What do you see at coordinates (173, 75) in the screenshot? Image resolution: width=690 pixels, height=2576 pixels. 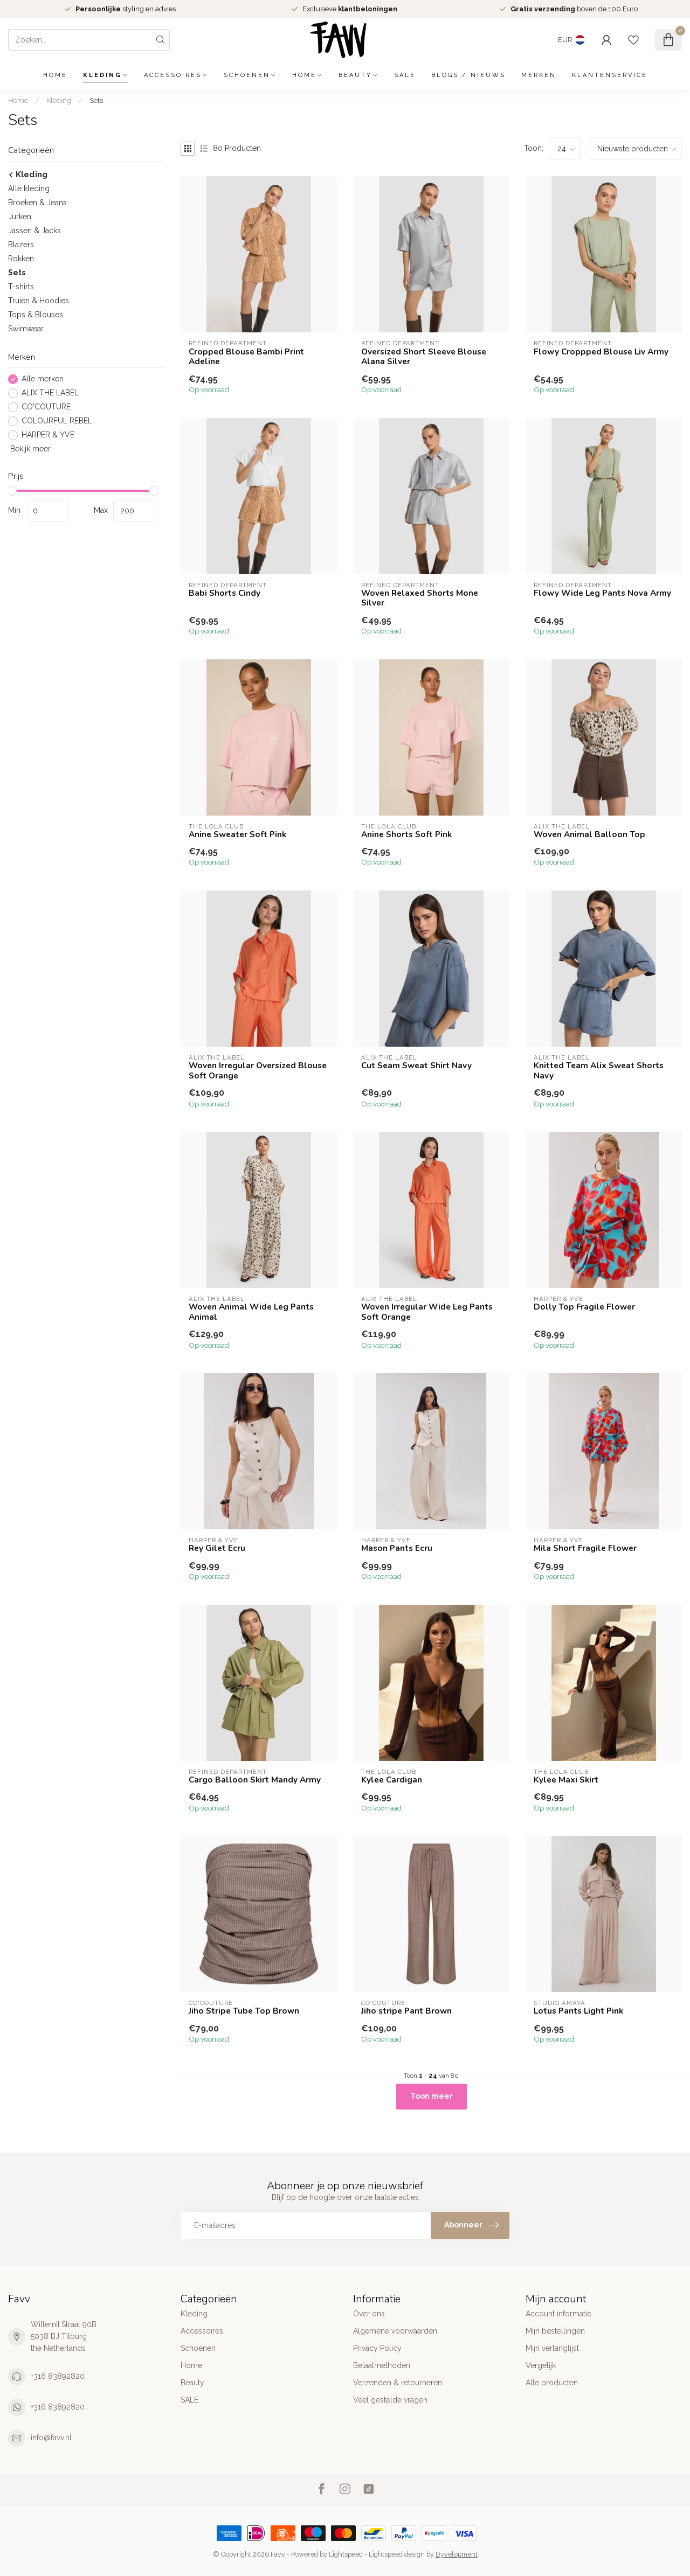 I see `Accessoires` at bounding box center [173, 75].